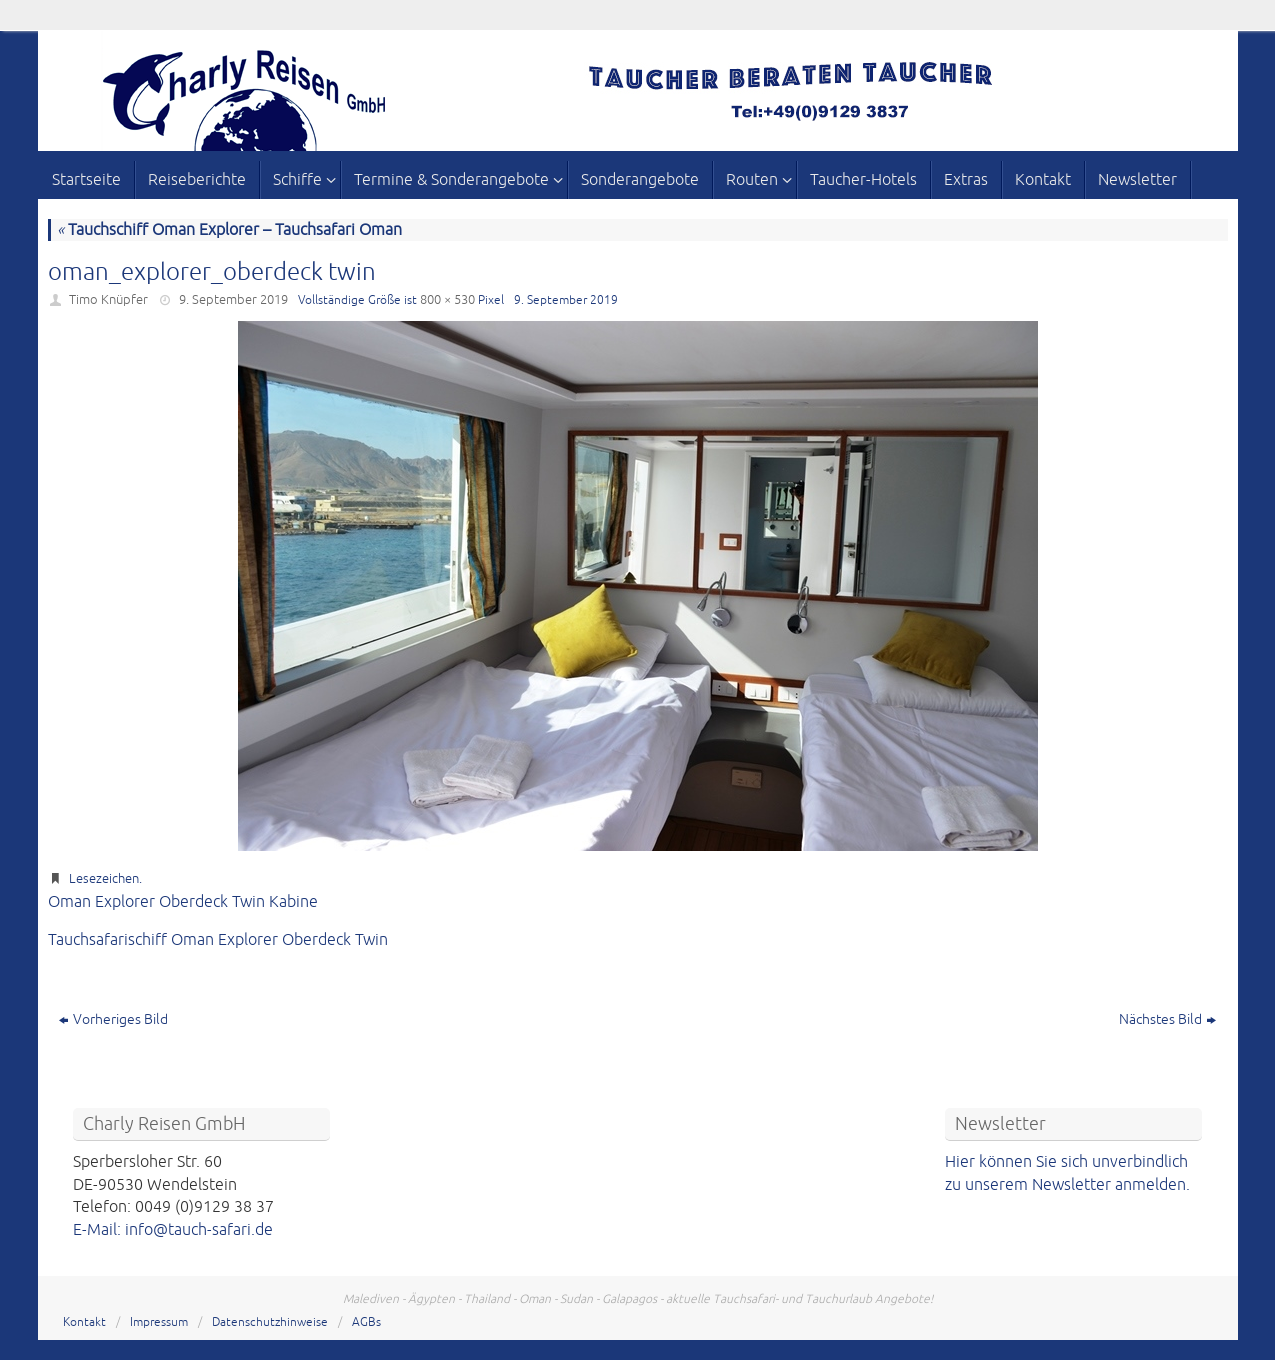 The image size is (1275, 1360). I want to click on Timo Knüpfer, so click(108, 300).